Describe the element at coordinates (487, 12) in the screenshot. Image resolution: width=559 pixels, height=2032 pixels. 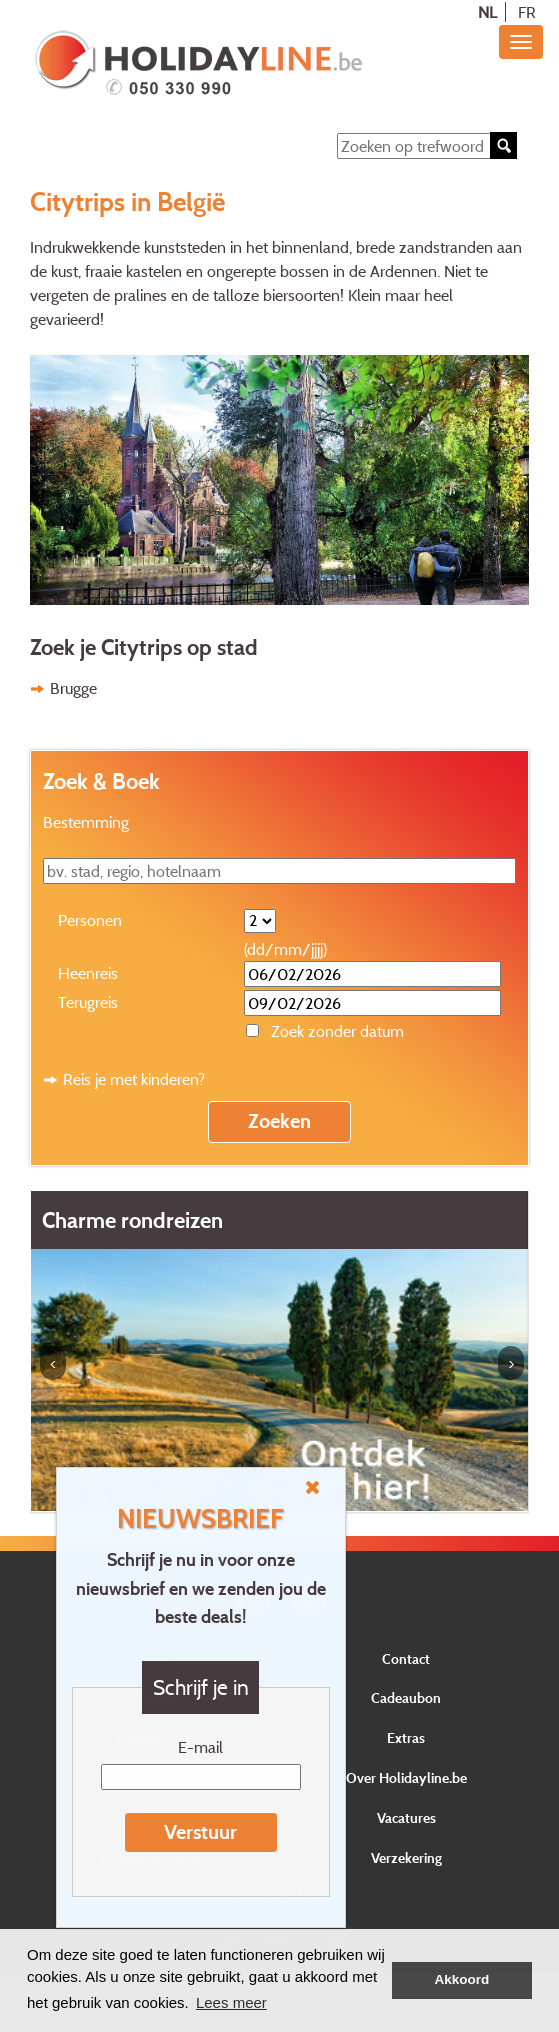
I see `NL` at that location.